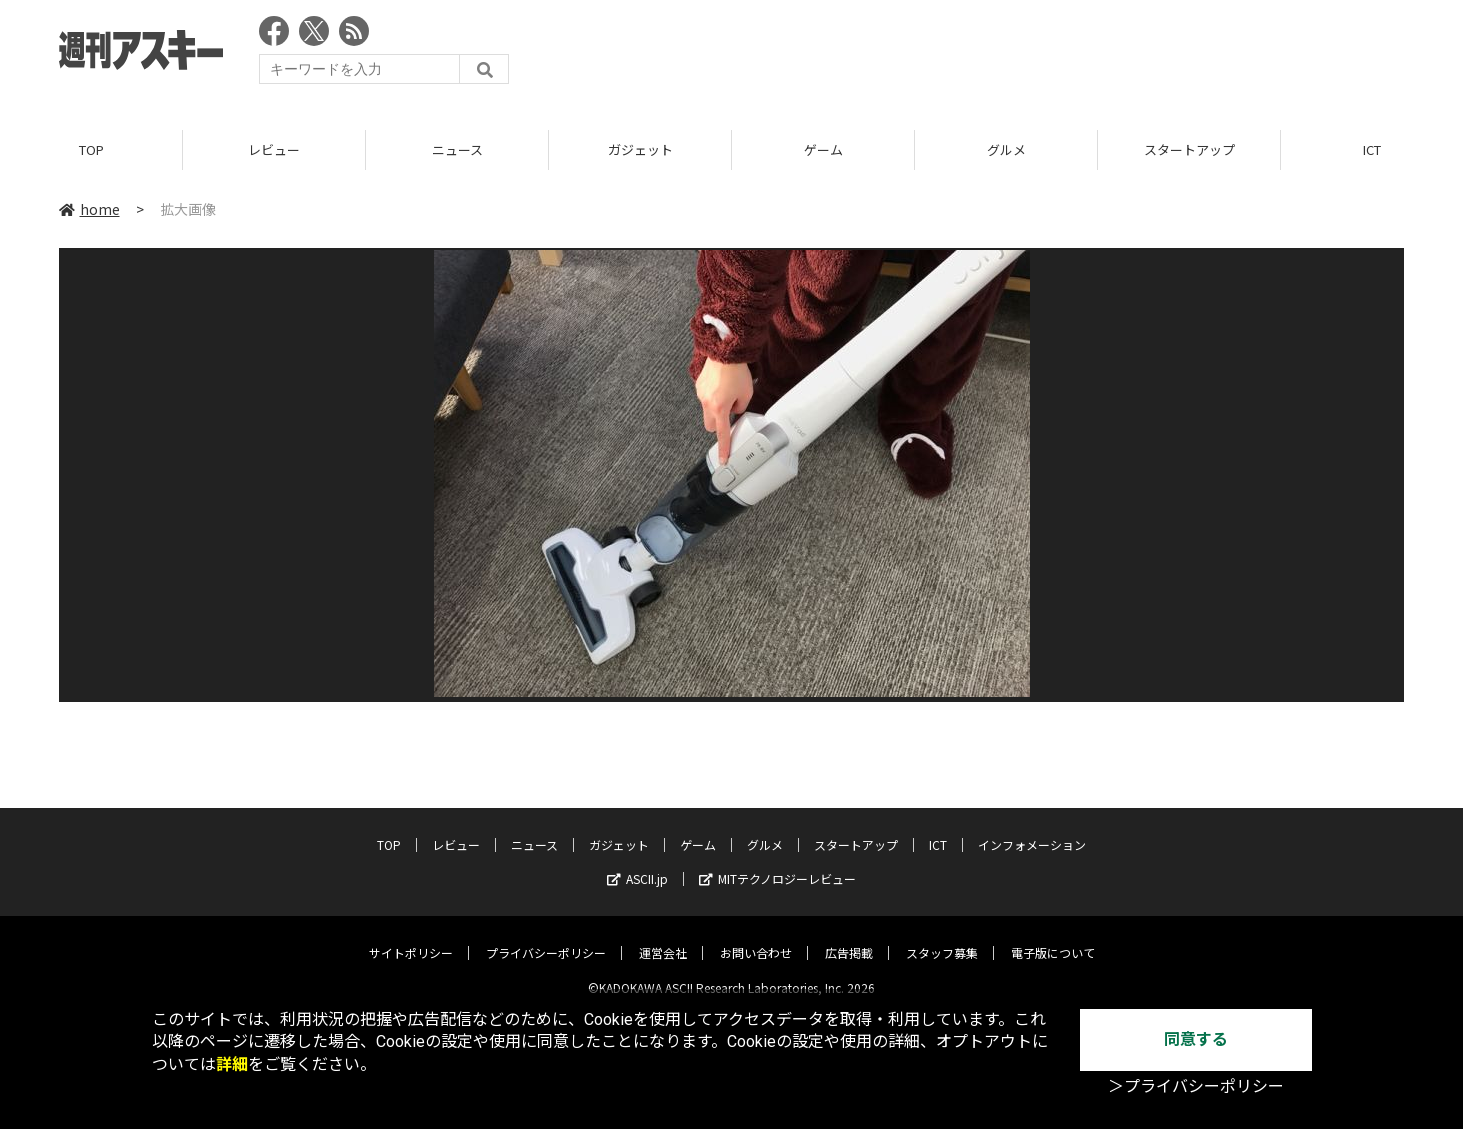  What do you see at coordinates (849, 936) in the screenshot?
I see `広告掲載` at bounding box center [849, 936].